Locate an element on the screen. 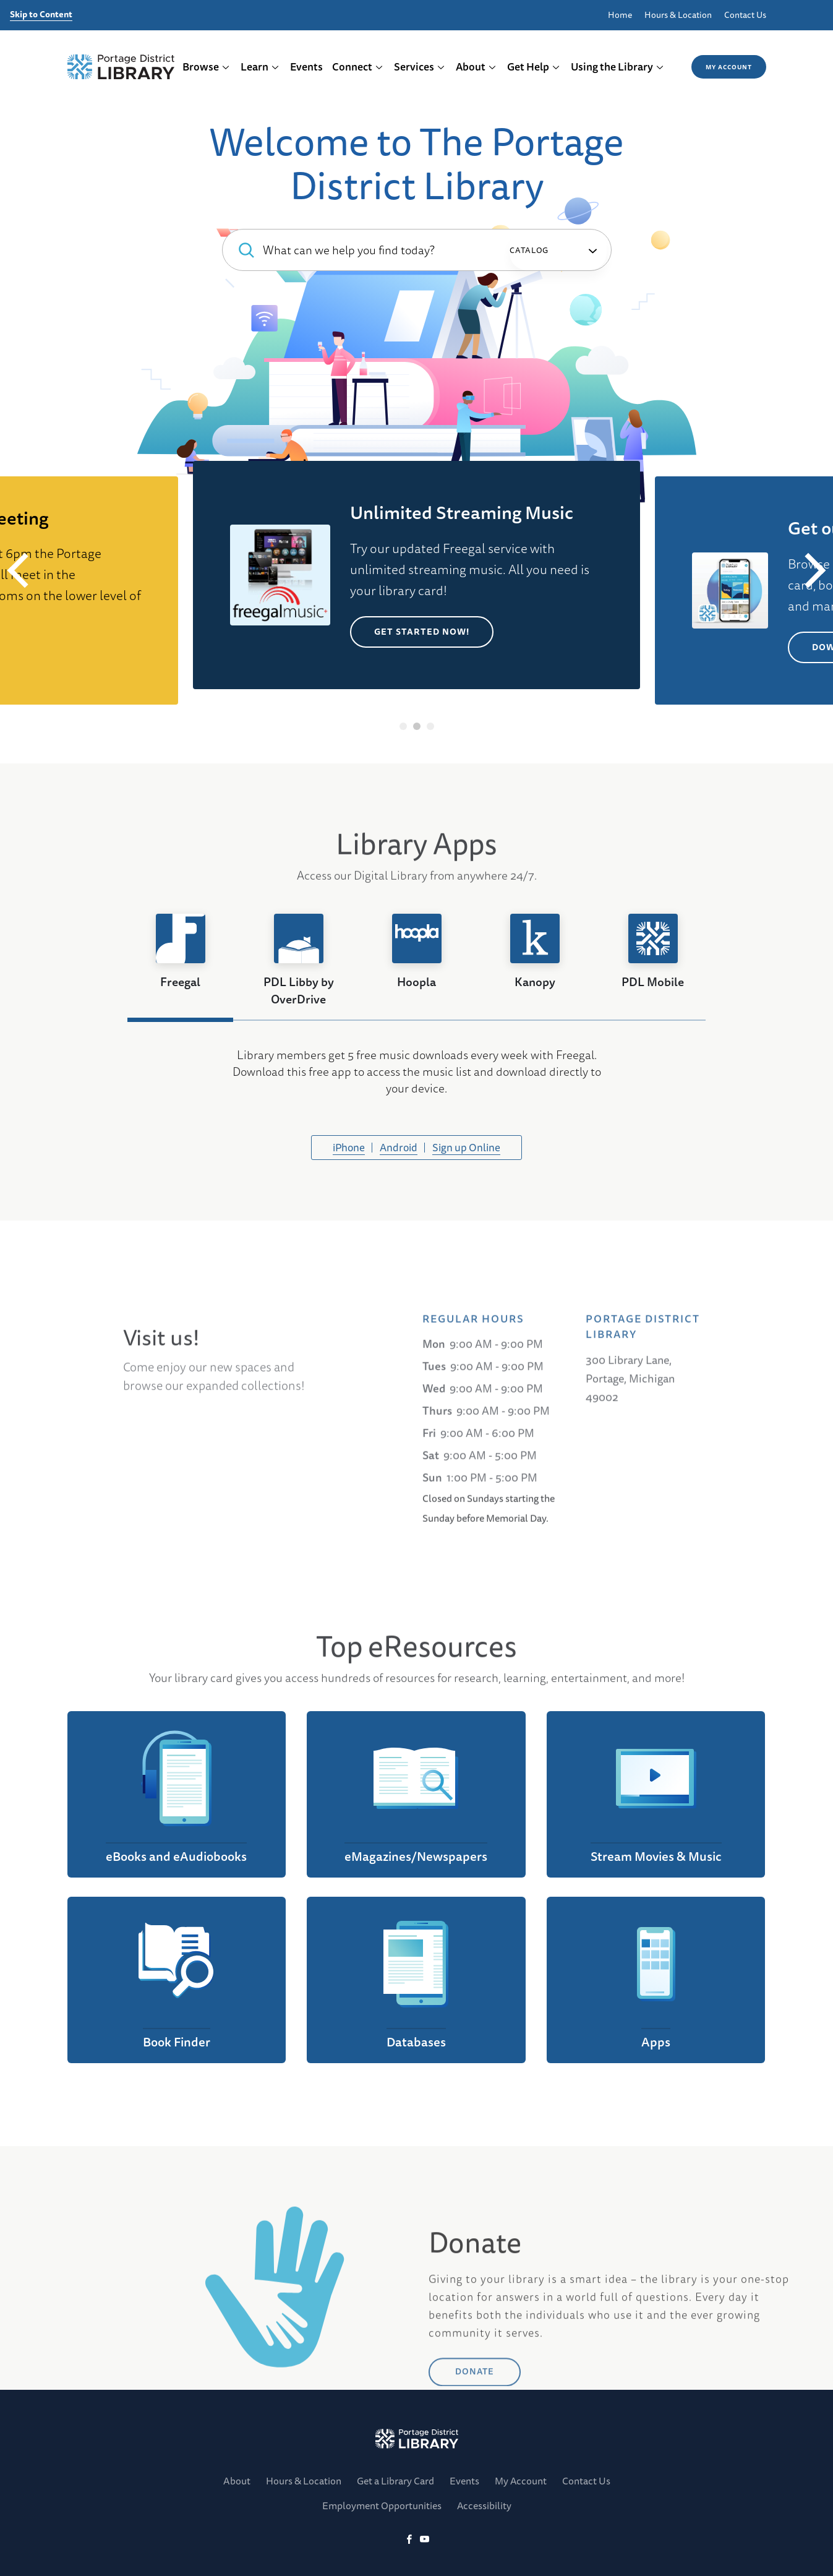  3 [tab] is located at coordinates (430, 726).